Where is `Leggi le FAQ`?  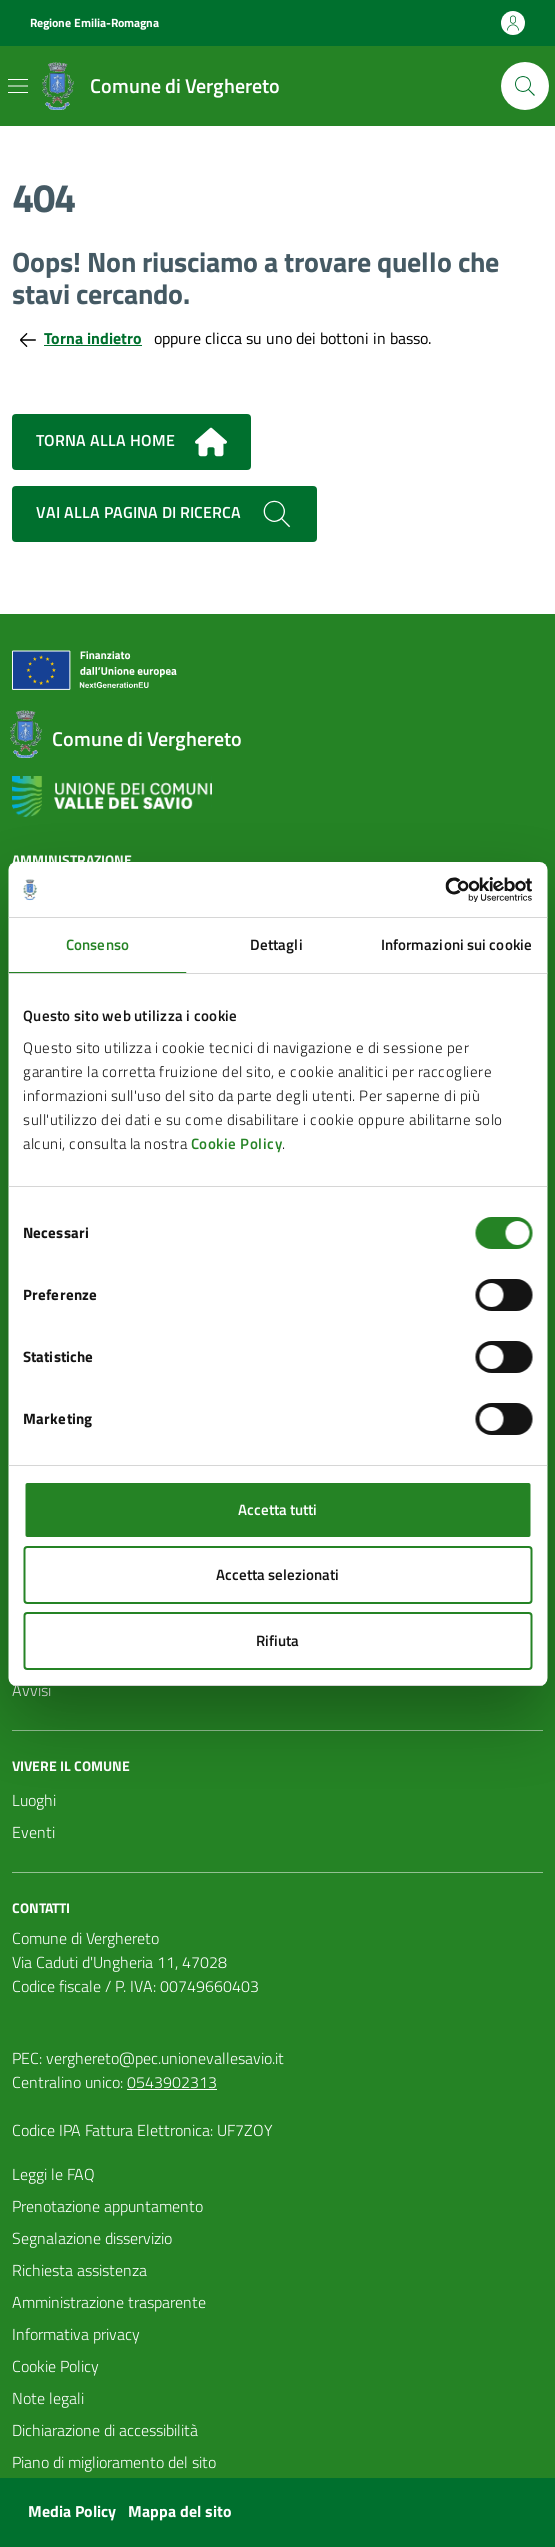
Leggi le FAQ is located at coordinates (53, 2174).